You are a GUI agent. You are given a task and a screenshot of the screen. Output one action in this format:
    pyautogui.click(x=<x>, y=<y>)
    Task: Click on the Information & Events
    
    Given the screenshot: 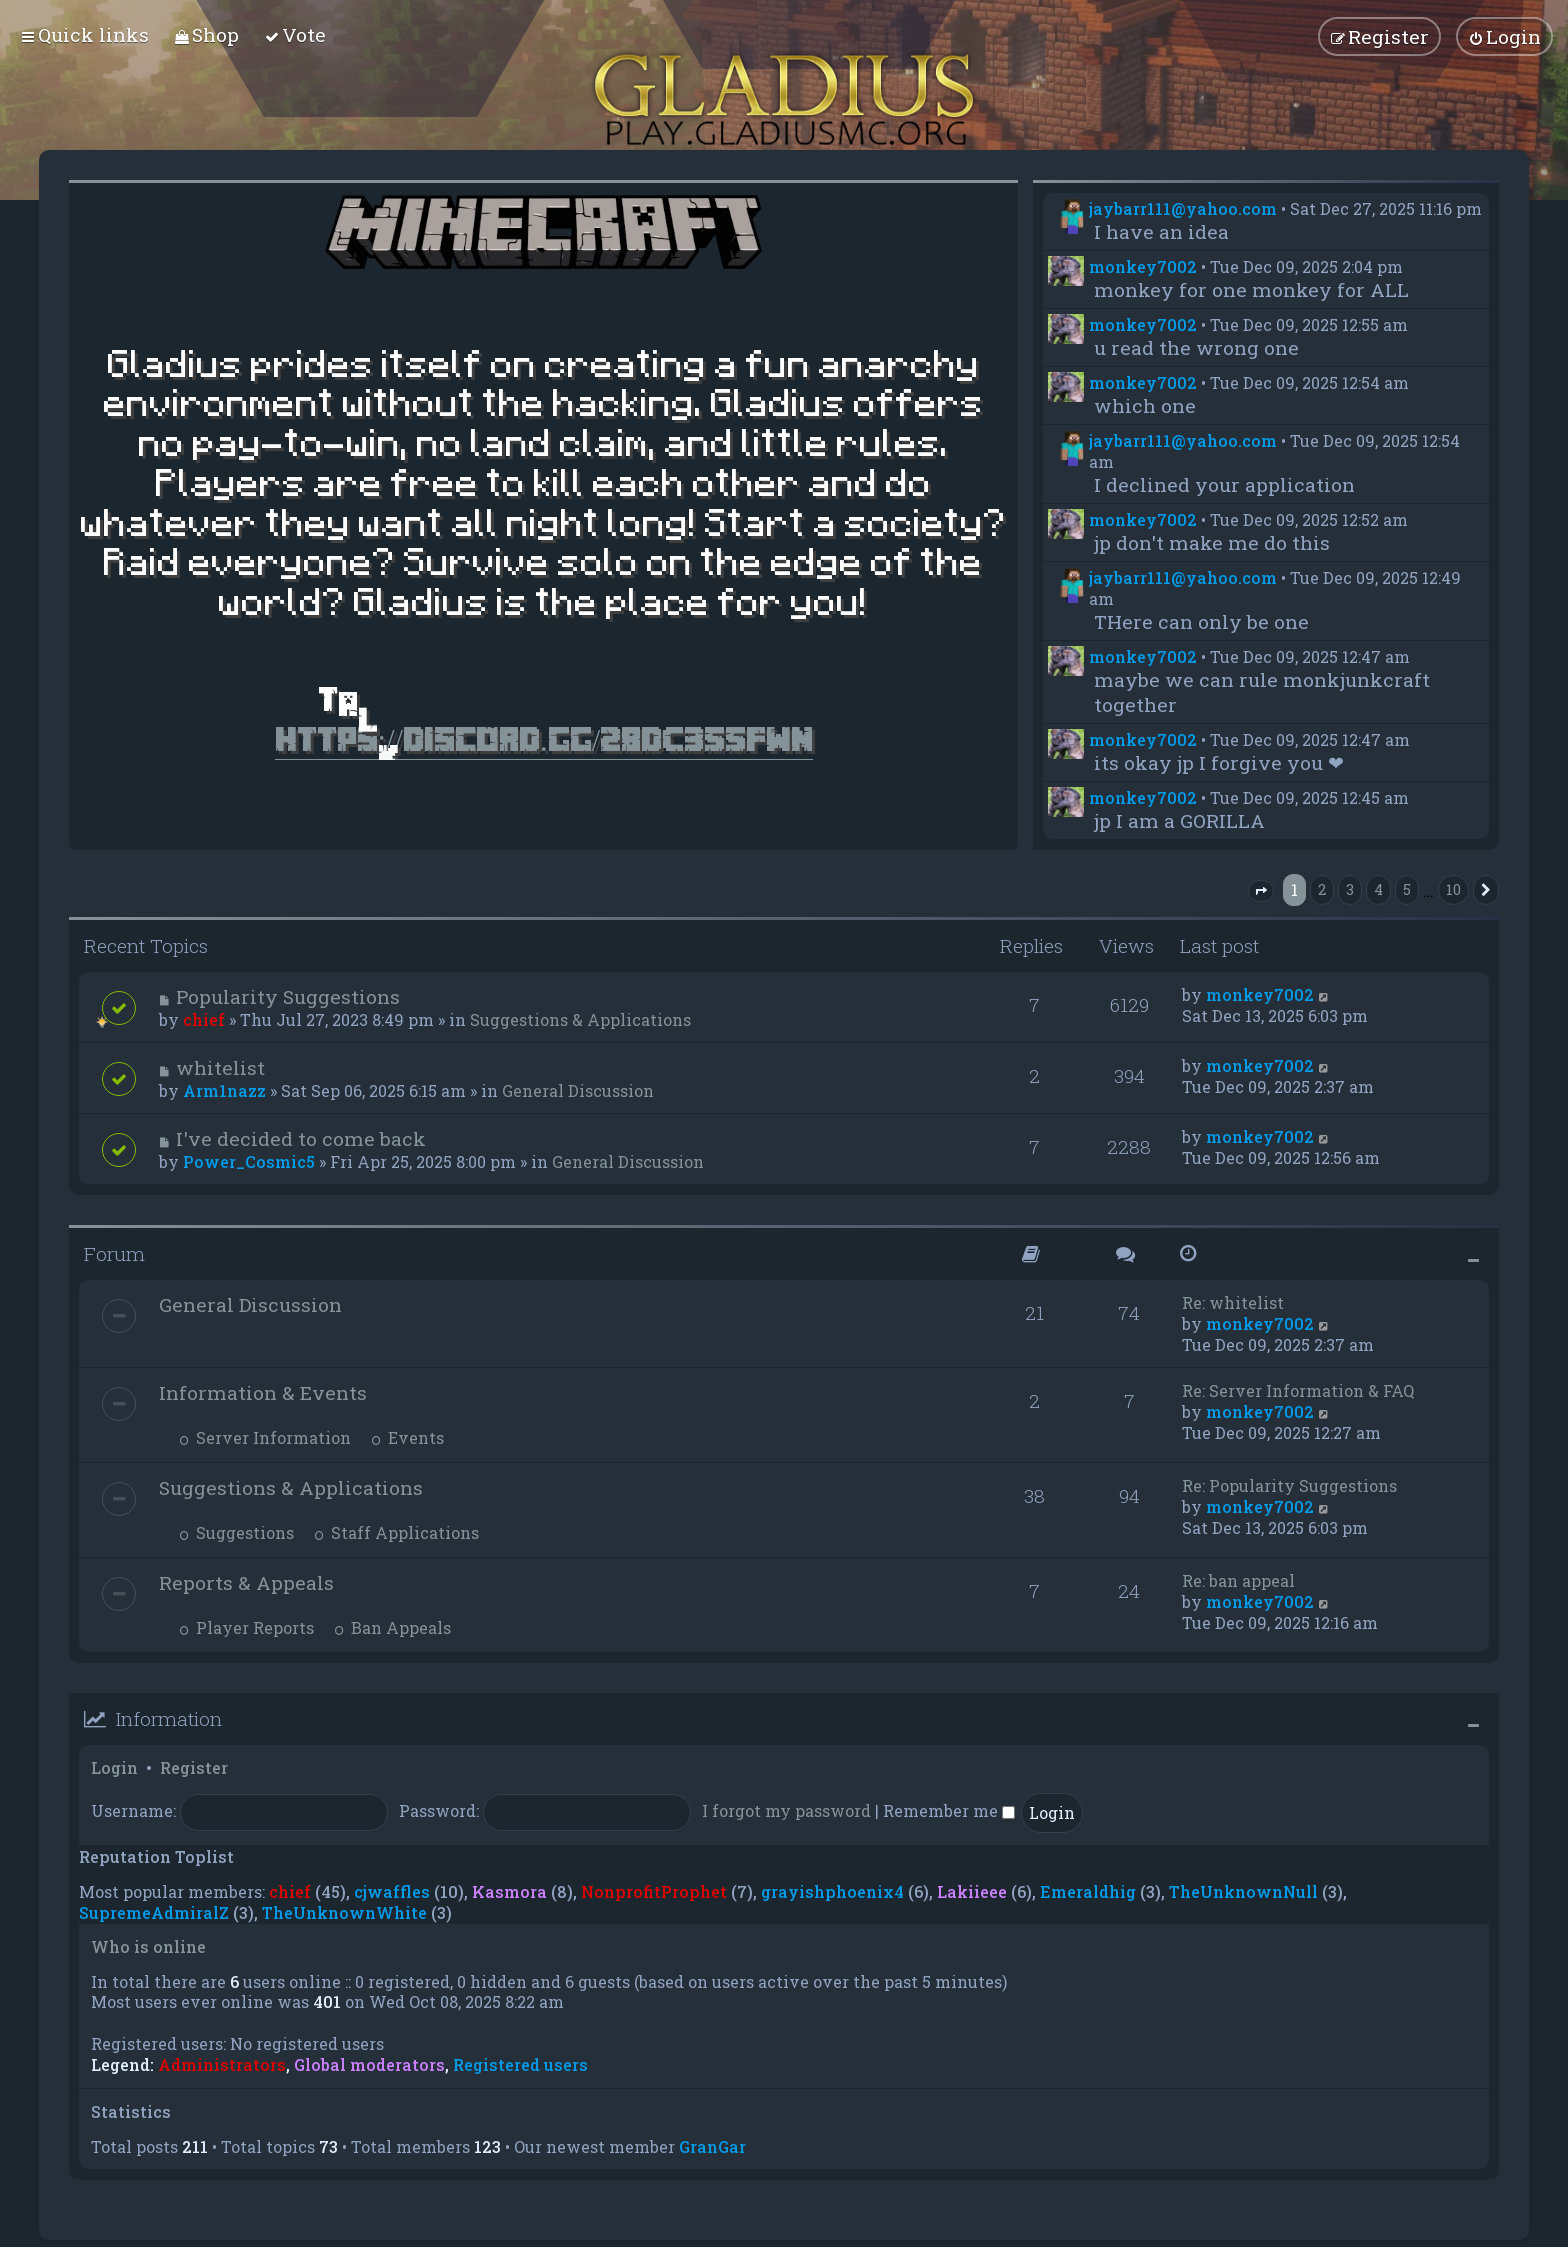 What is the action you would take?
    pyautogui.click(x=263, y=1392)
    